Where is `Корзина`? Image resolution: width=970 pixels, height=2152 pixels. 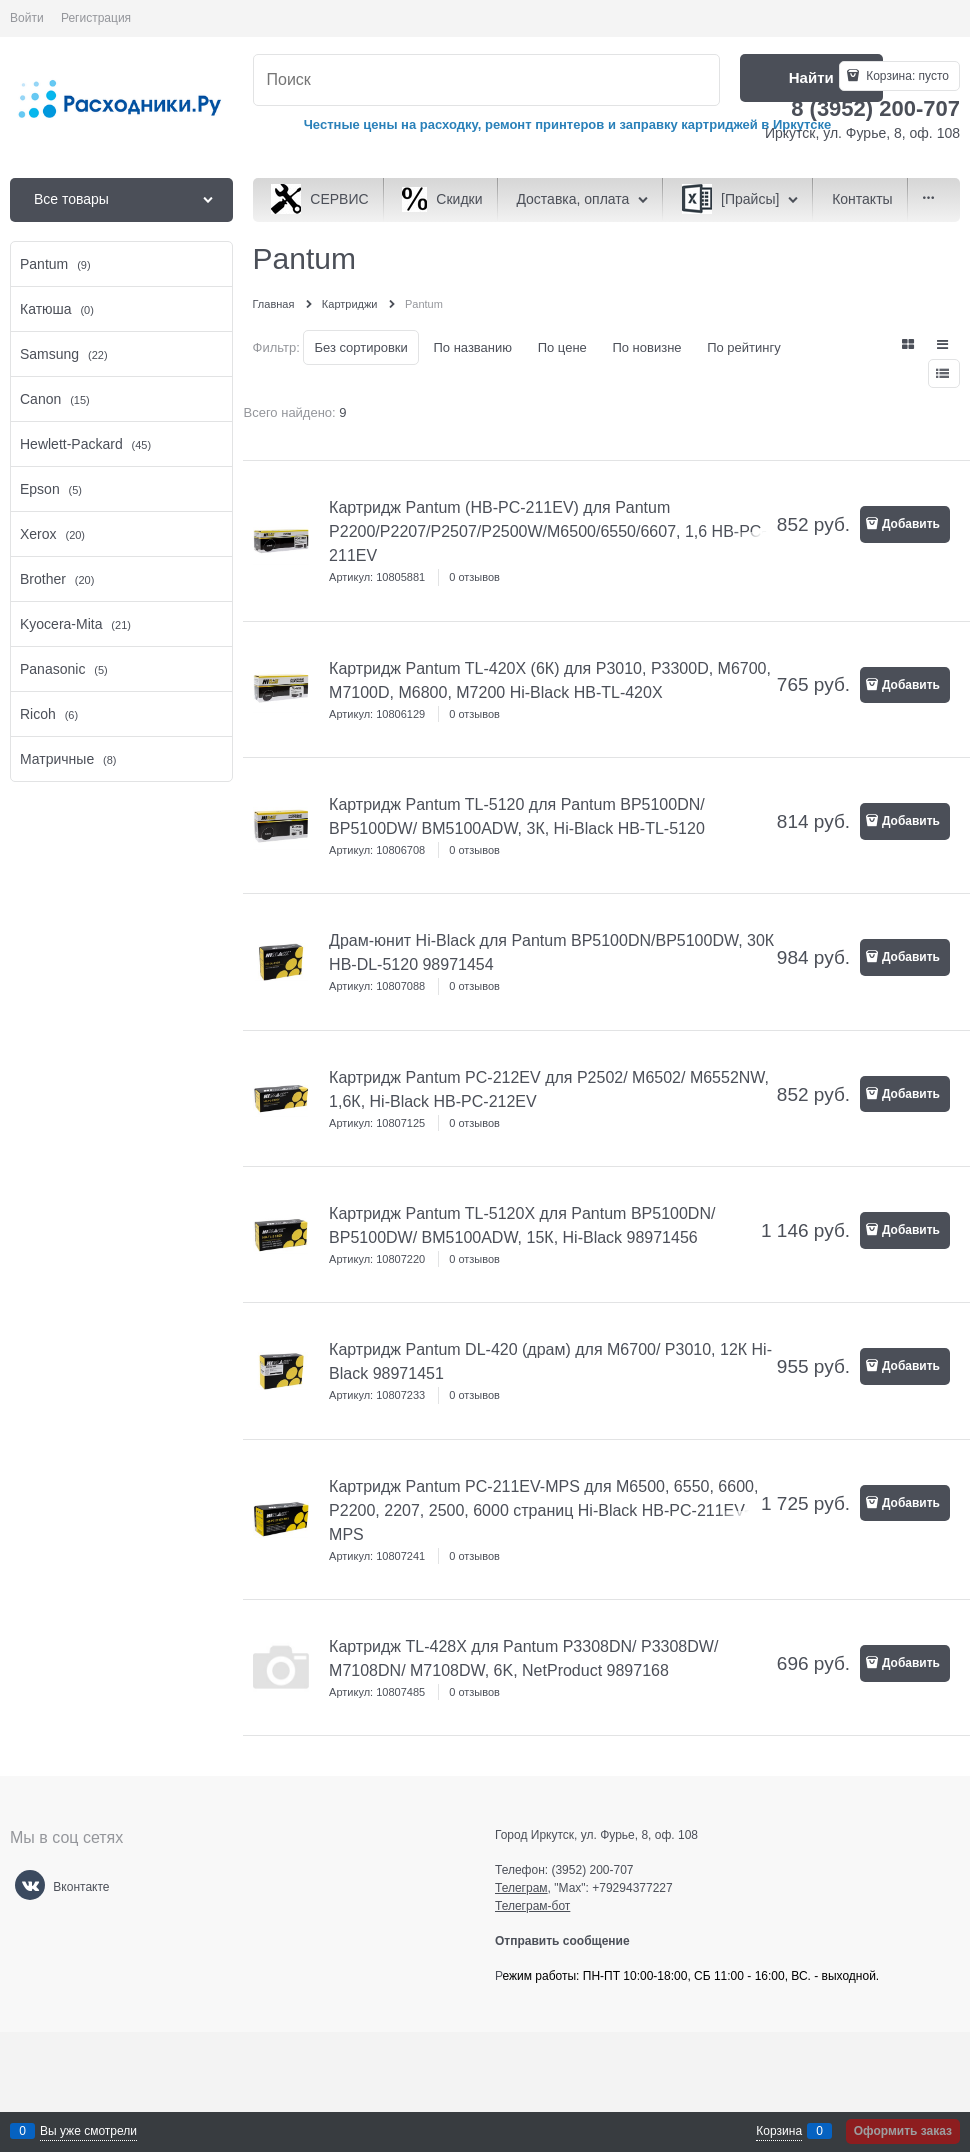
Корзина is located at coordinates (779, 2131).